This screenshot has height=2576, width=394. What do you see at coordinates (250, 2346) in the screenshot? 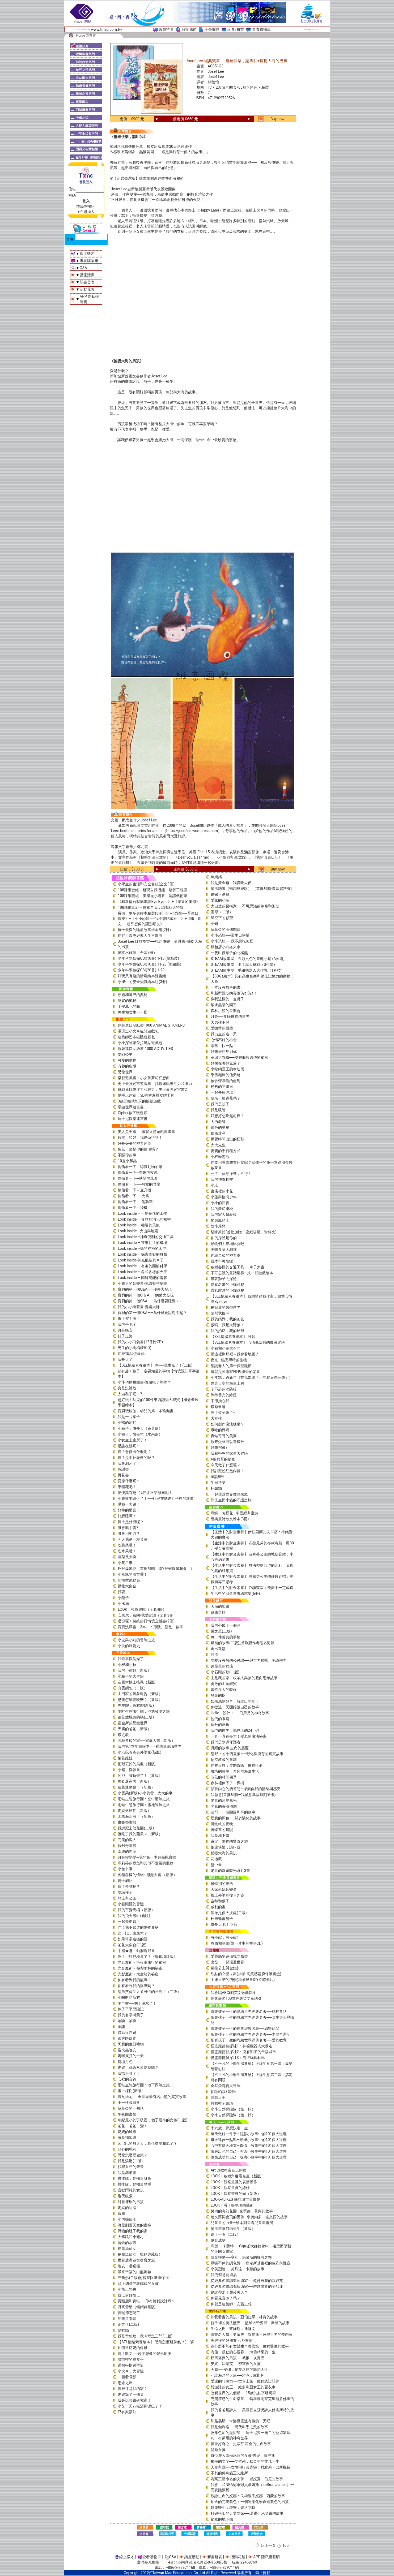
I see `為什麼不能有女醫生？美國第一位女醫生的故事` at bounding box center [250, 2346].